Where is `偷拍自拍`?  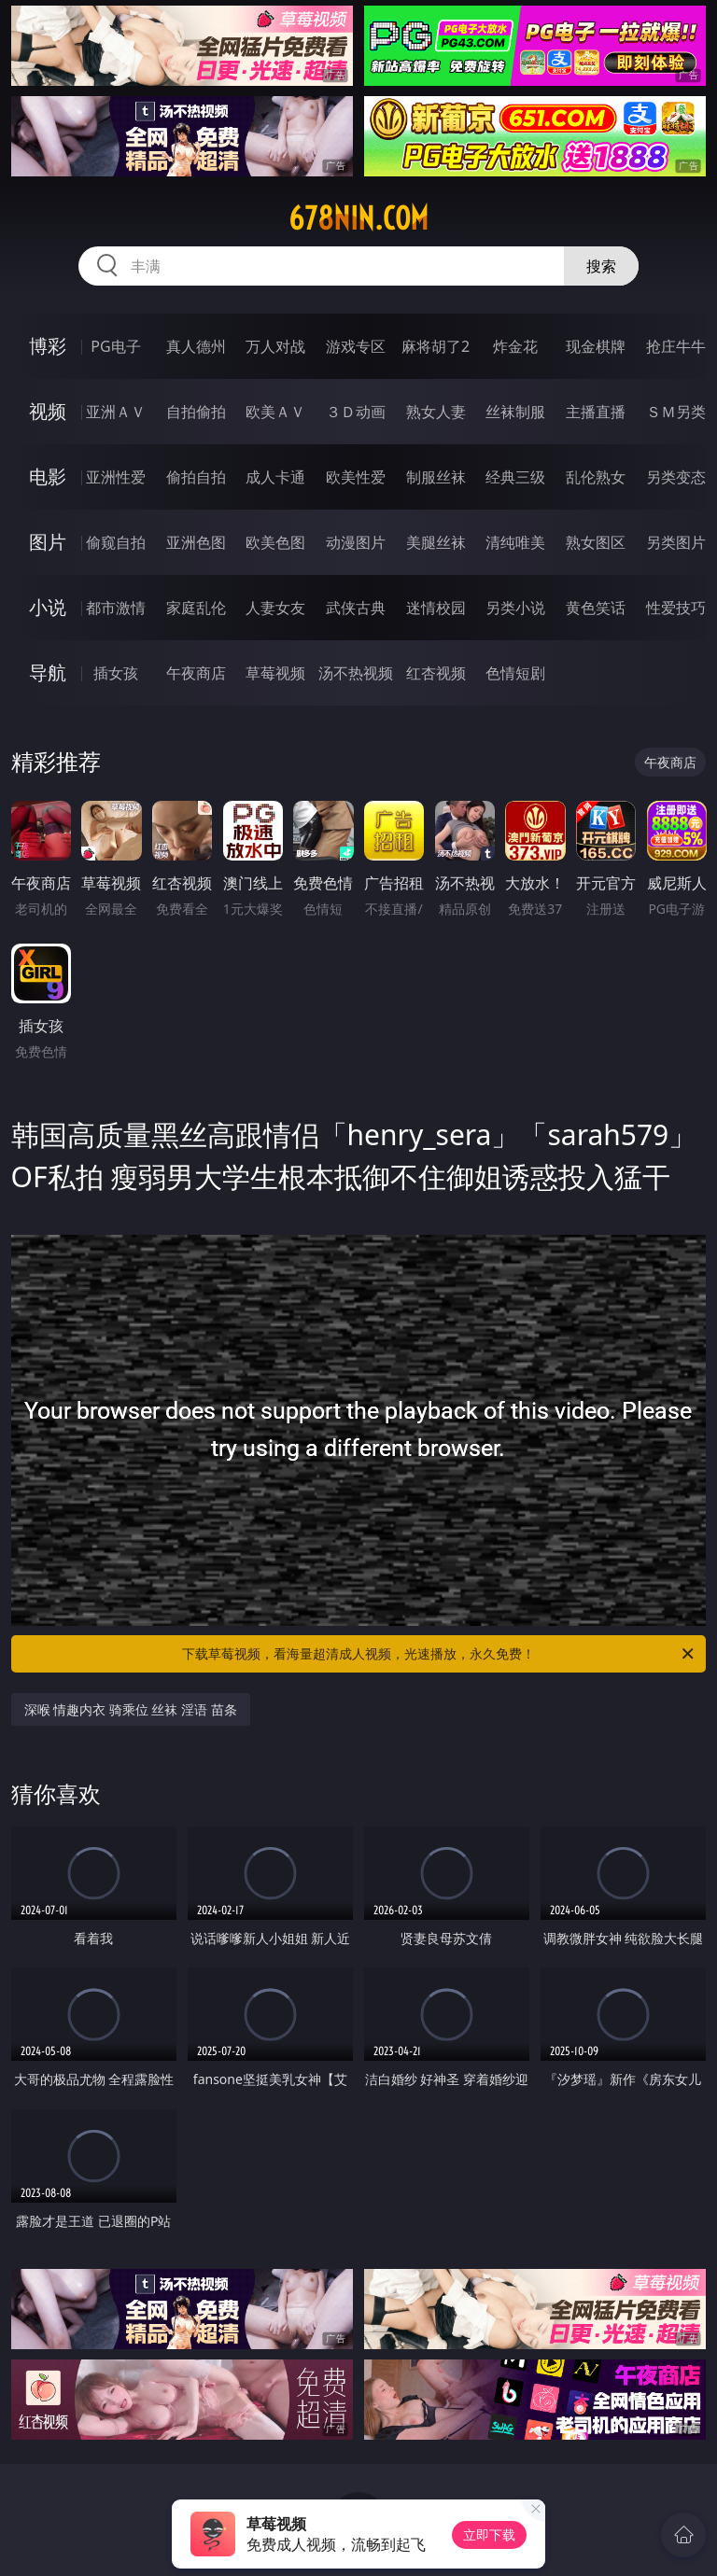
偷拍自拍 is located at coordinates (196, 477).